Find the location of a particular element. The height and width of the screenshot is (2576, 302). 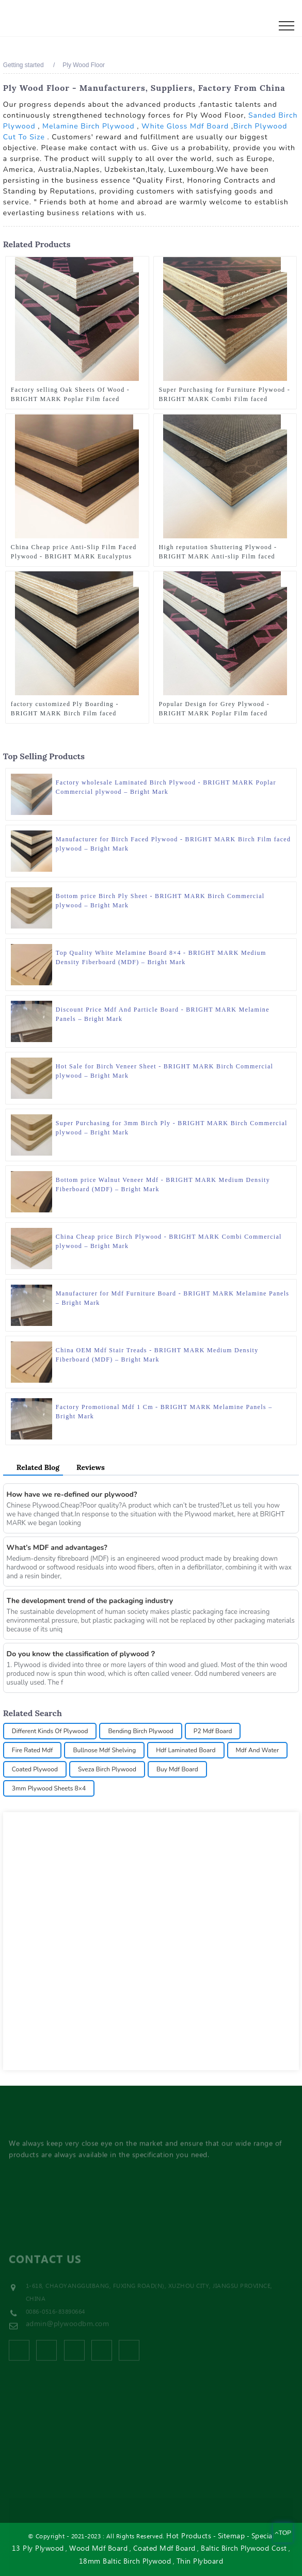

Getting started is located at coordinates (23, 65).